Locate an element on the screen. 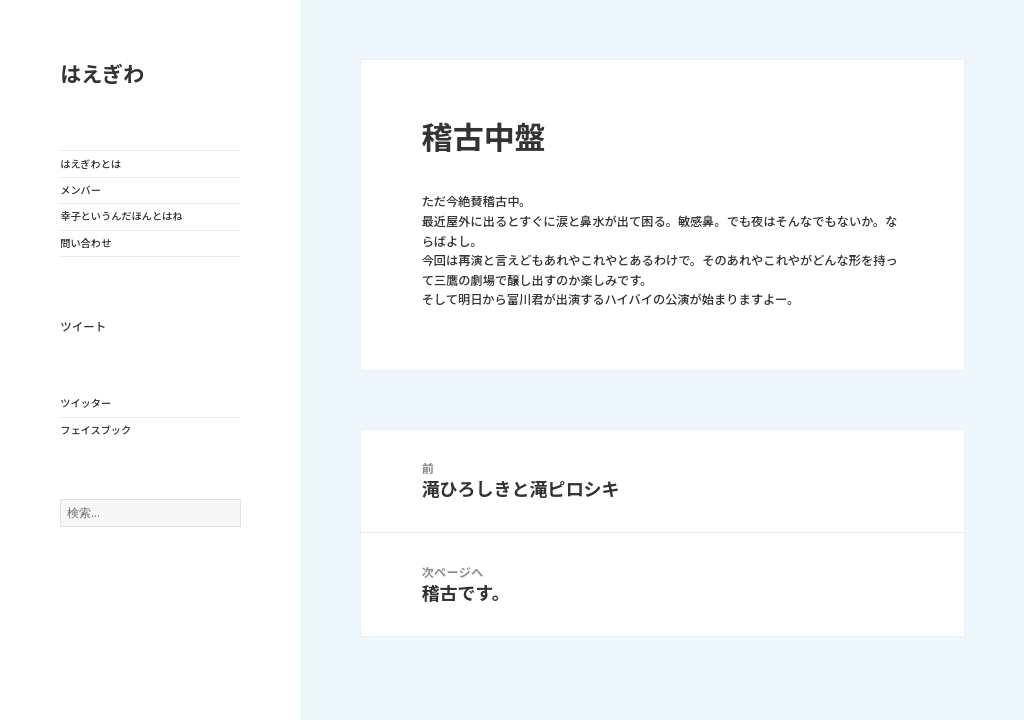 The image size is (1024, 720). ツイッター is located at coordinates (85, 403).